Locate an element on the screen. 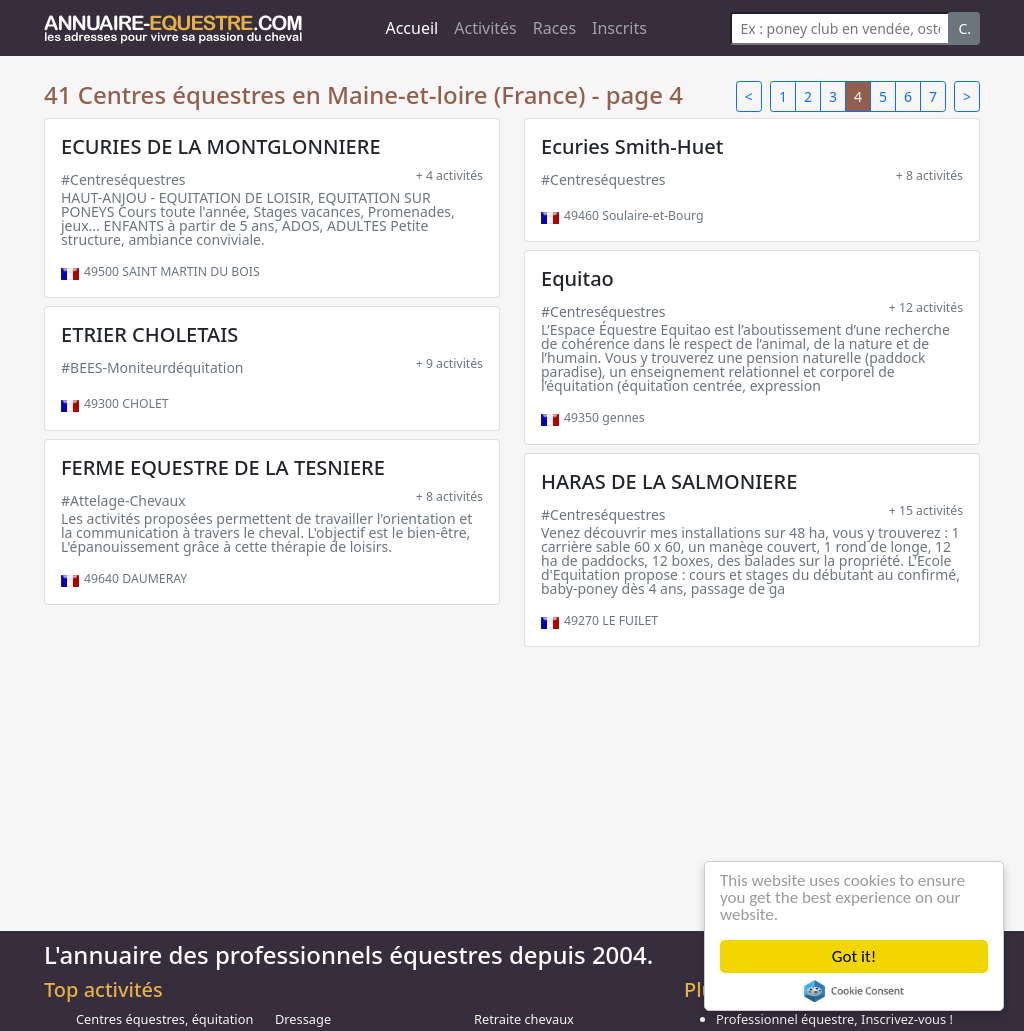 This screenshot has width=1024, height=1031. FERME EQUESTRE DE LA TESNIERE is located at coordinates (223, 467).